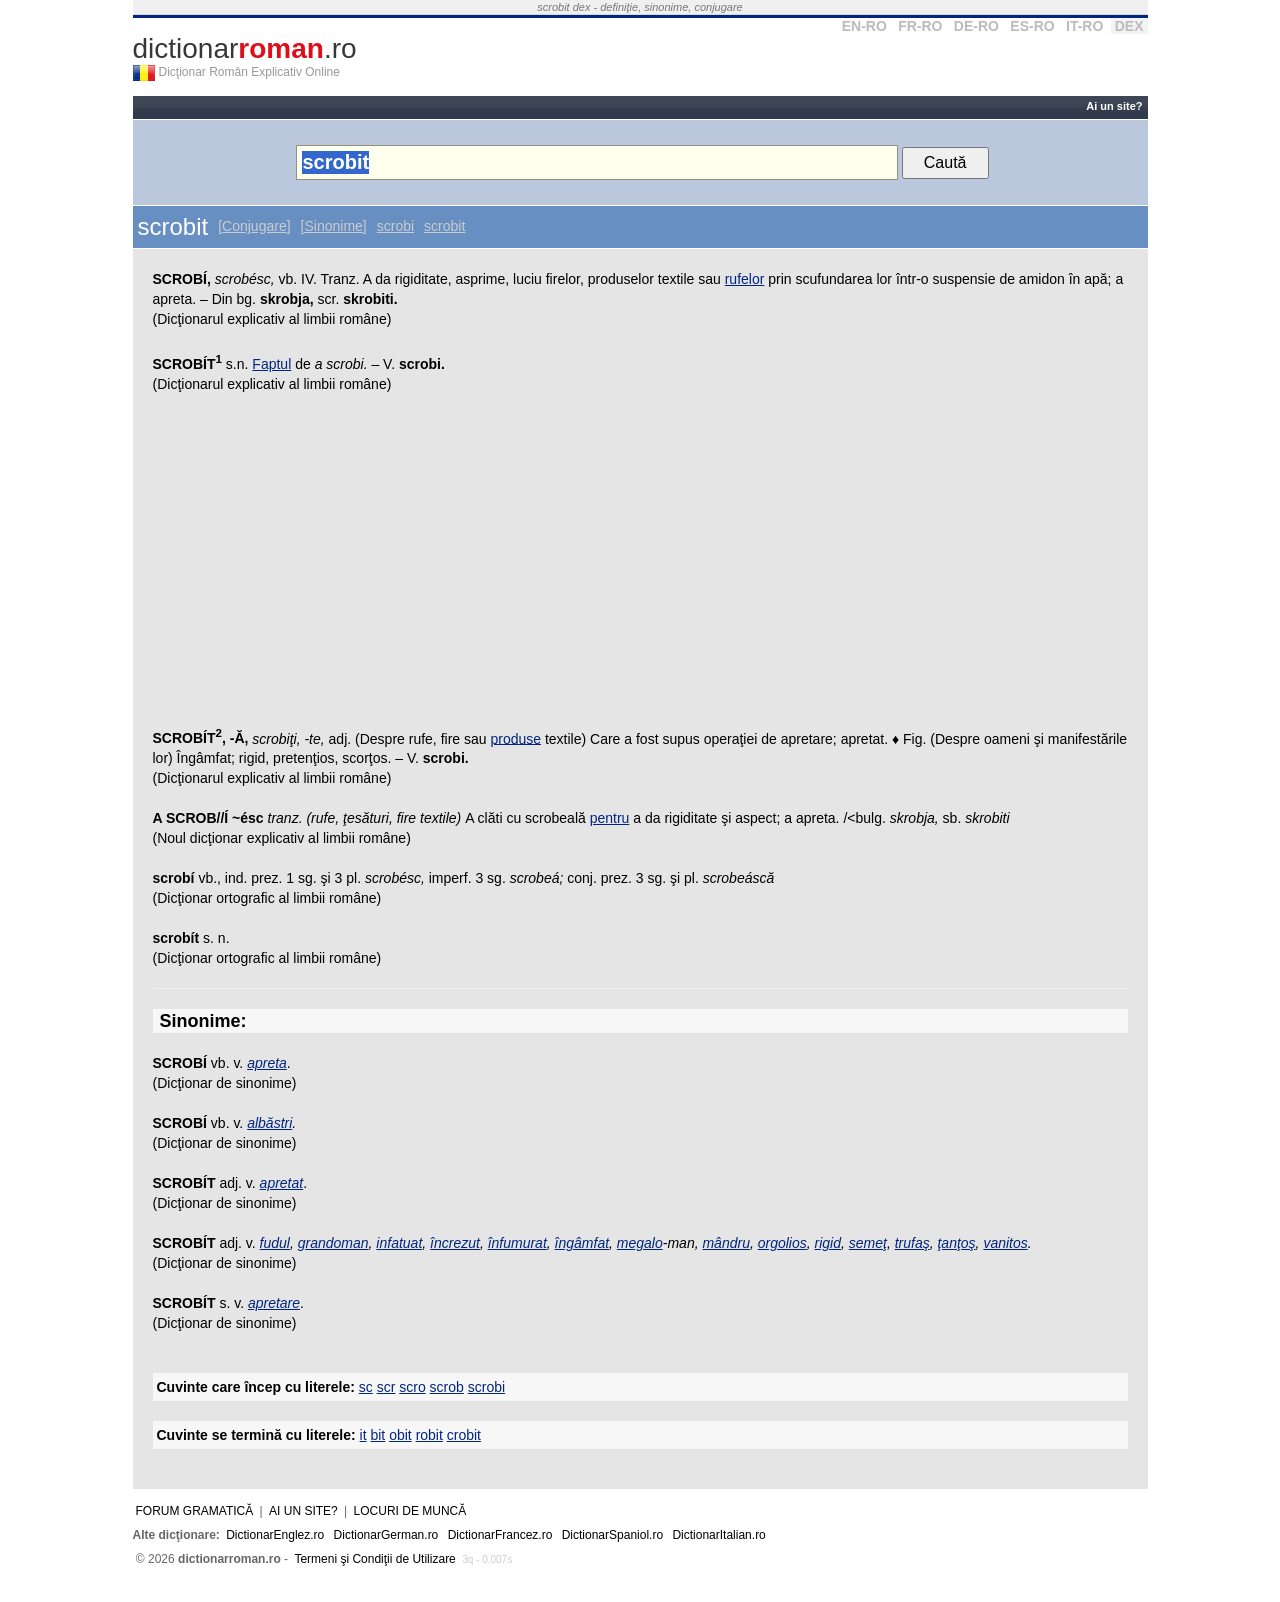  Describe the element at coordinates (195, 1511) in the screenshot. I see `Forum gramatică` at that location.